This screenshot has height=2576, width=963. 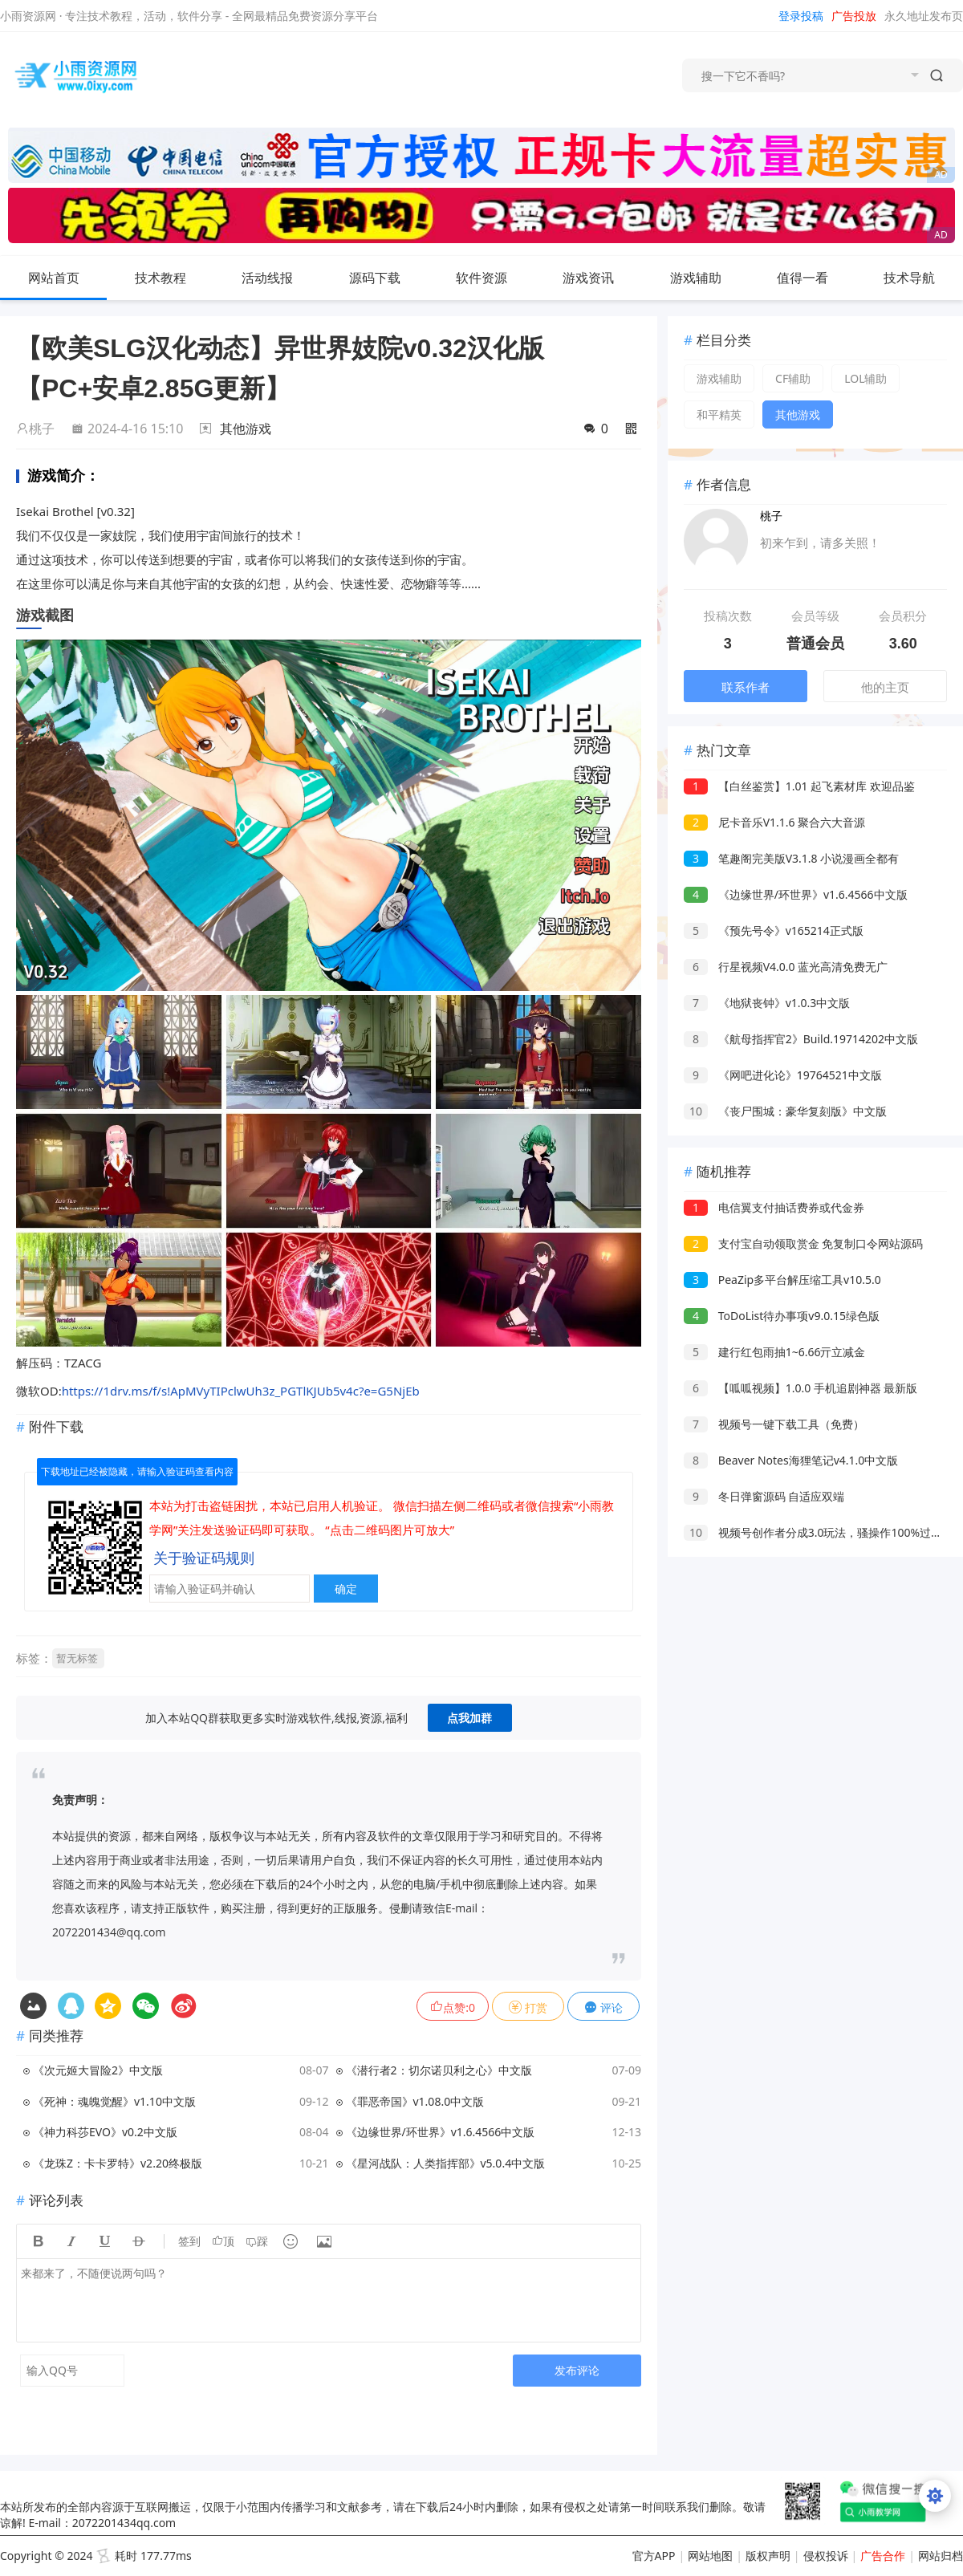 I want to click on 暂无标签, so click(x=77, y=1658).